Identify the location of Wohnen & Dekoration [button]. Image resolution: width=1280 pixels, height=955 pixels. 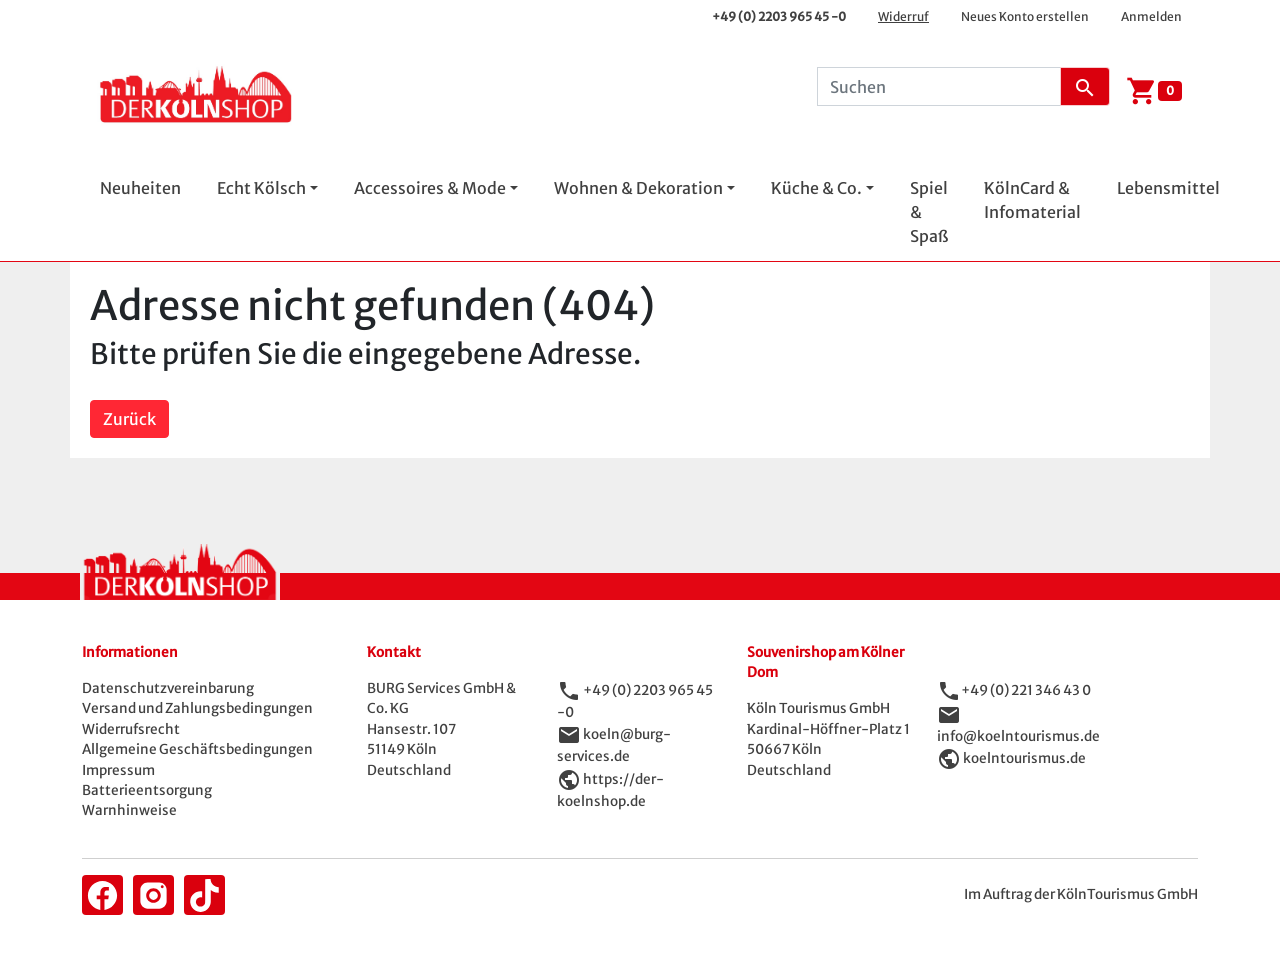
(638, 188).